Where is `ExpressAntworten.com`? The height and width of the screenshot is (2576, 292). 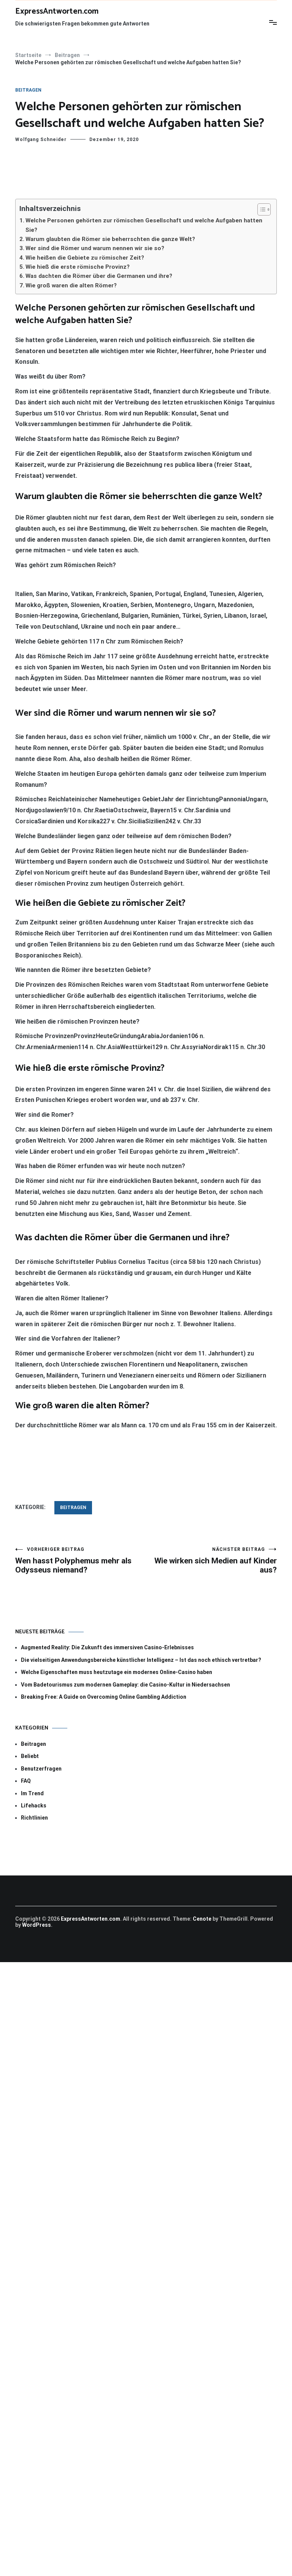
ExpressAntworten.com is located at coordinates (56, 11).